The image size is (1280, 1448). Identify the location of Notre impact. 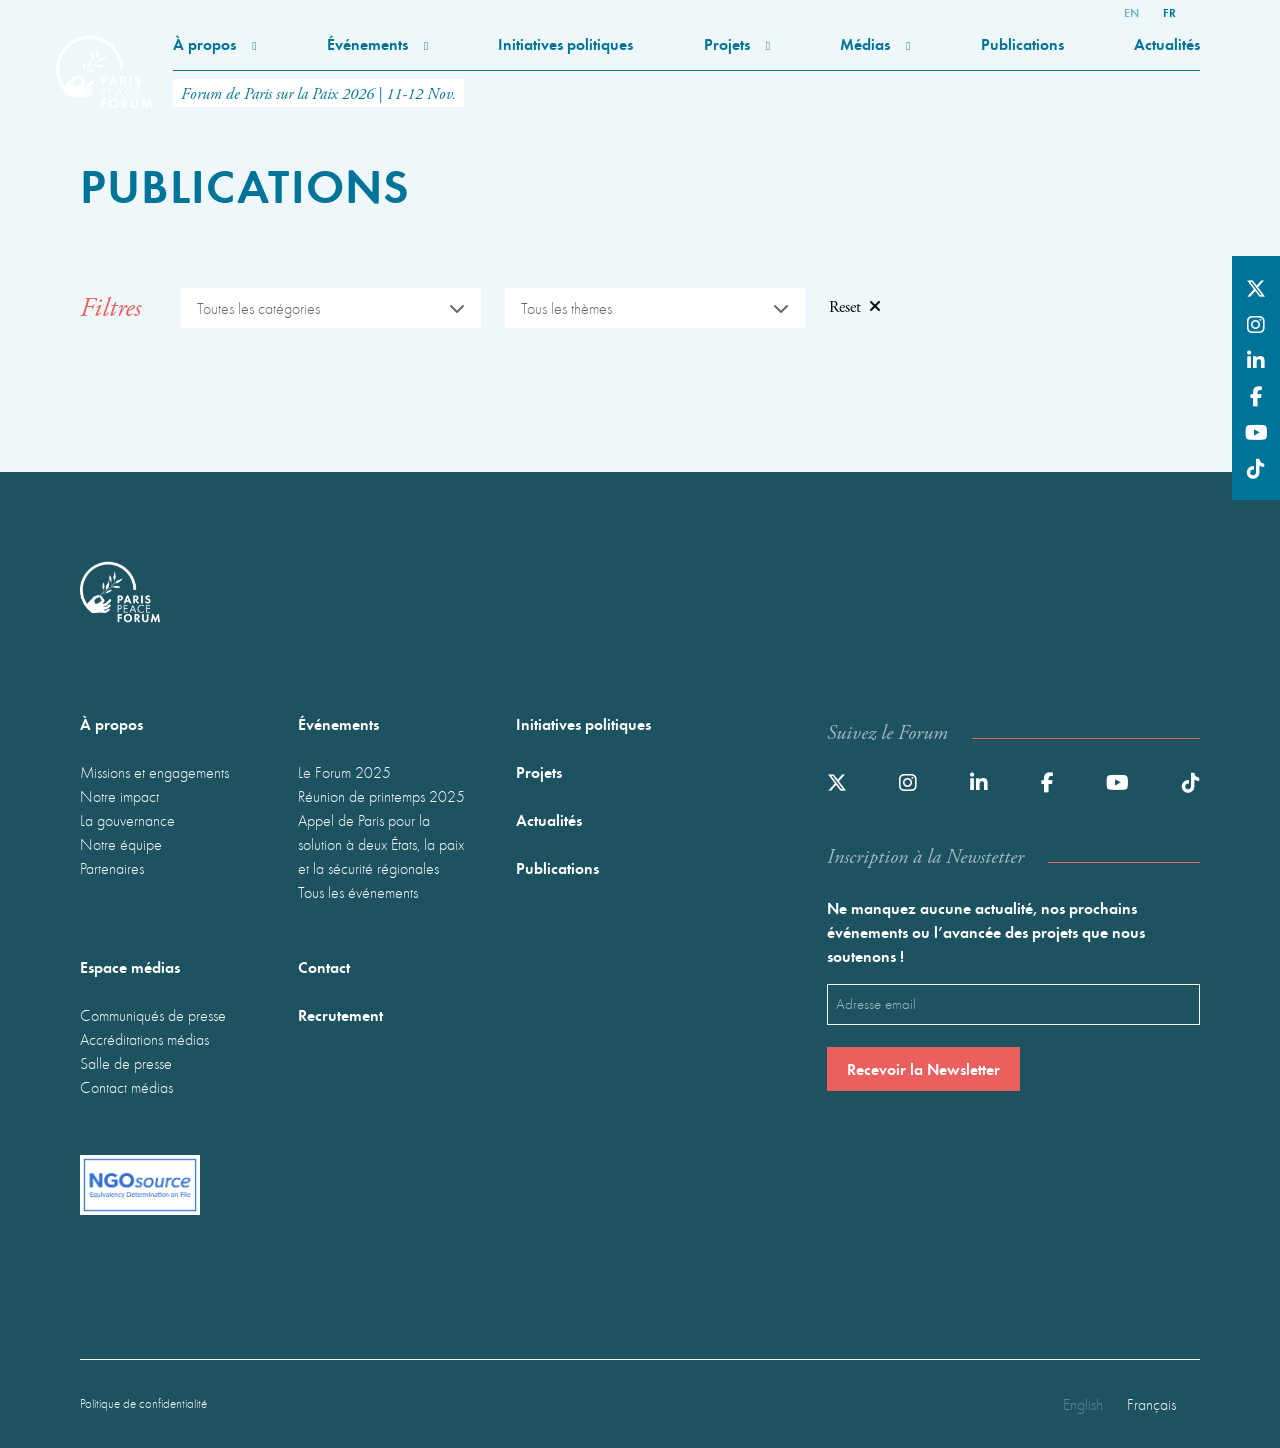
(119, 796).